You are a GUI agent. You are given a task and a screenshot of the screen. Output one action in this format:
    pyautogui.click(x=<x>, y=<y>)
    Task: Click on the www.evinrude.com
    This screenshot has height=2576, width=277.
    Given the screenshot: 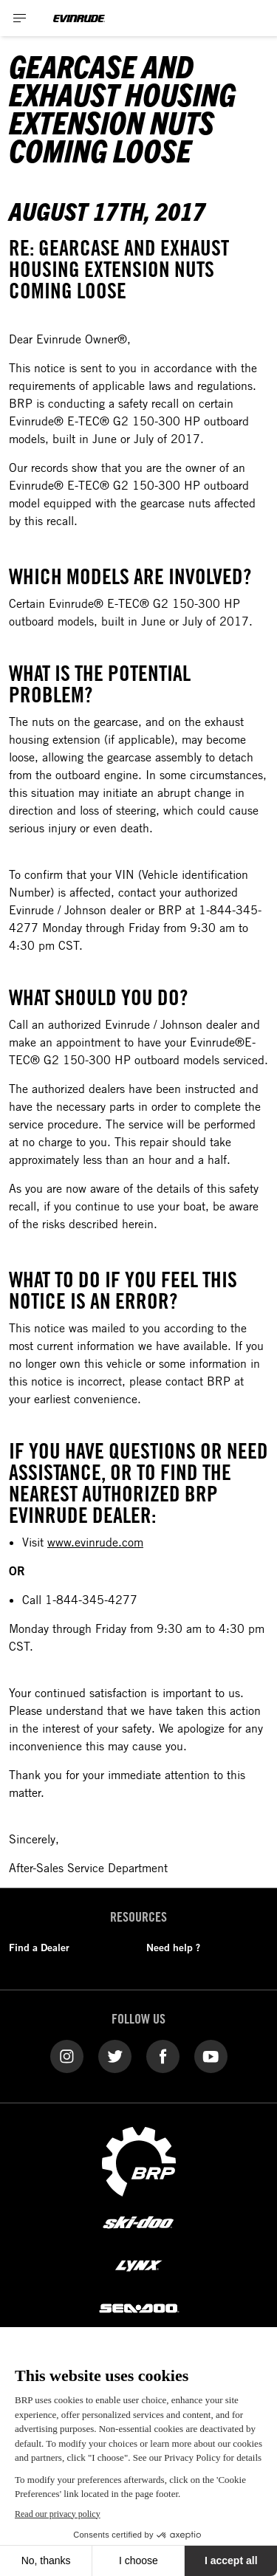 What is the action you would take?
    pyautogui.click(x=95, y=1542)
    